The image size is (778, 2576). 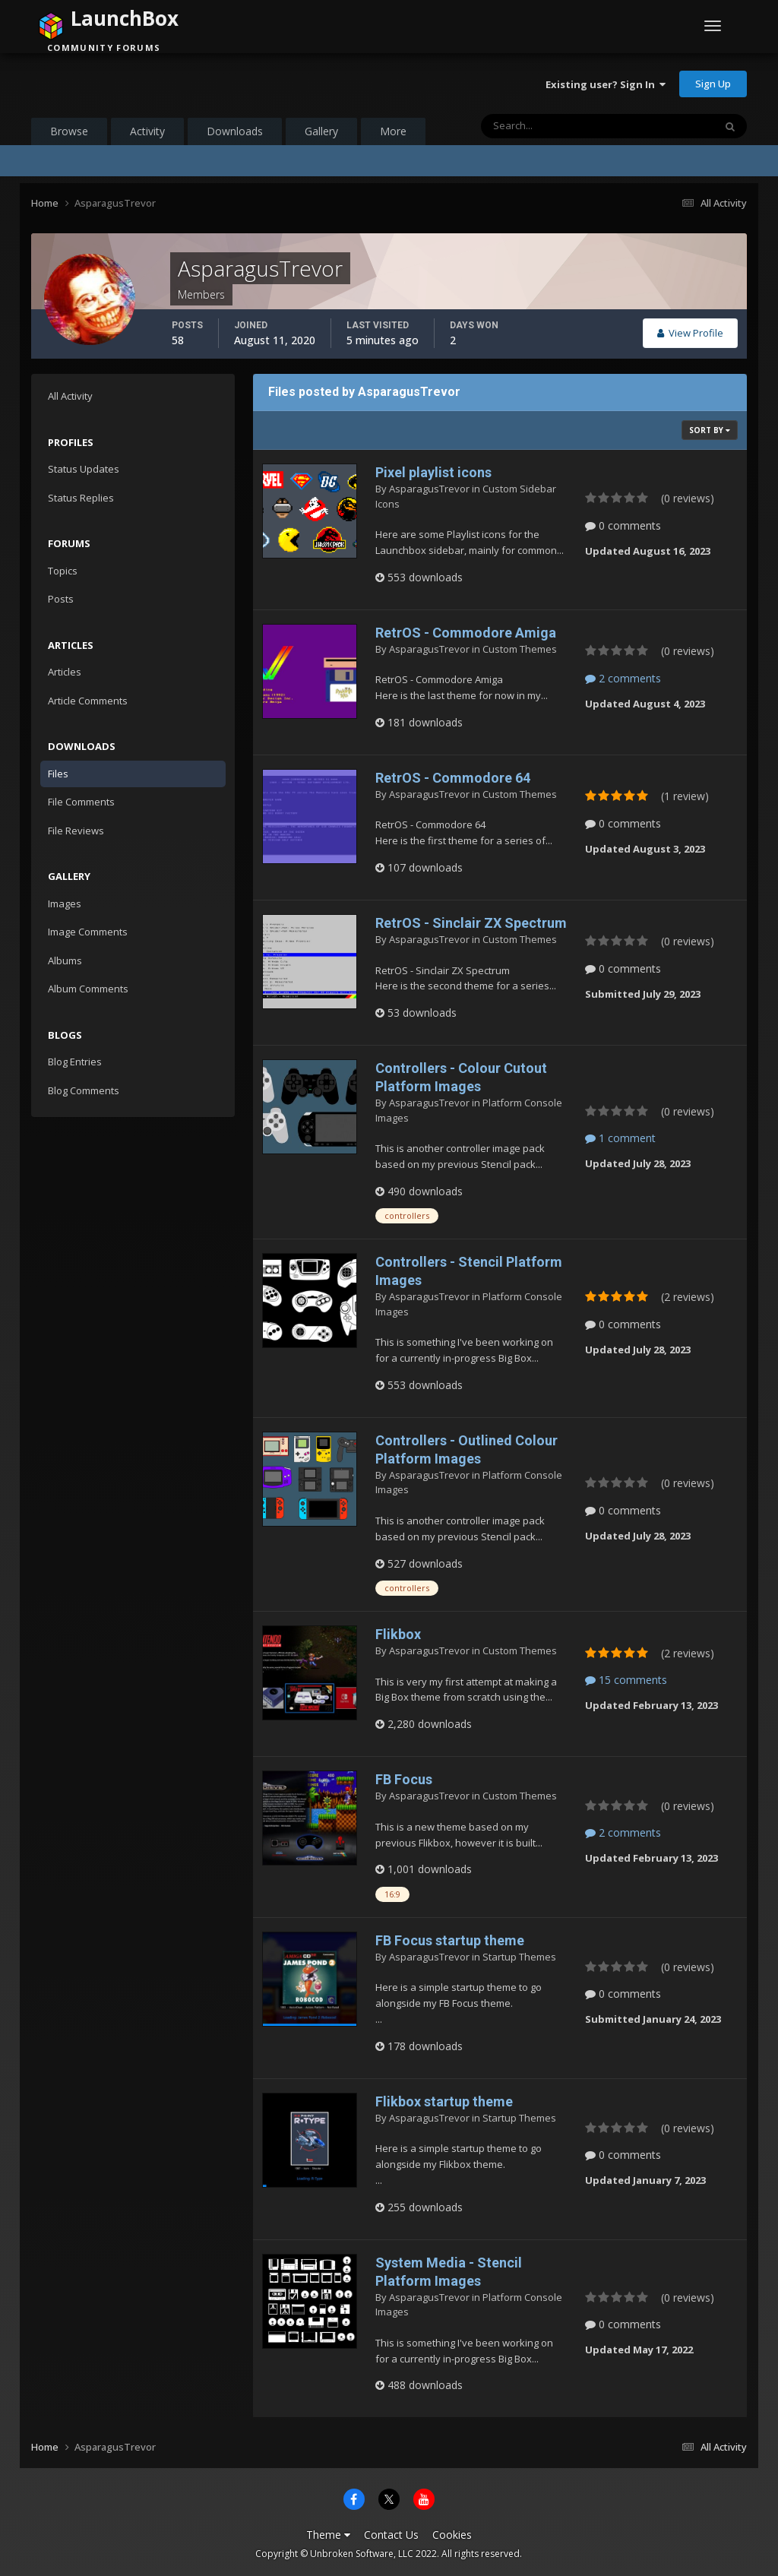 I want to click on Album Comments, so click(x=88, y=988).